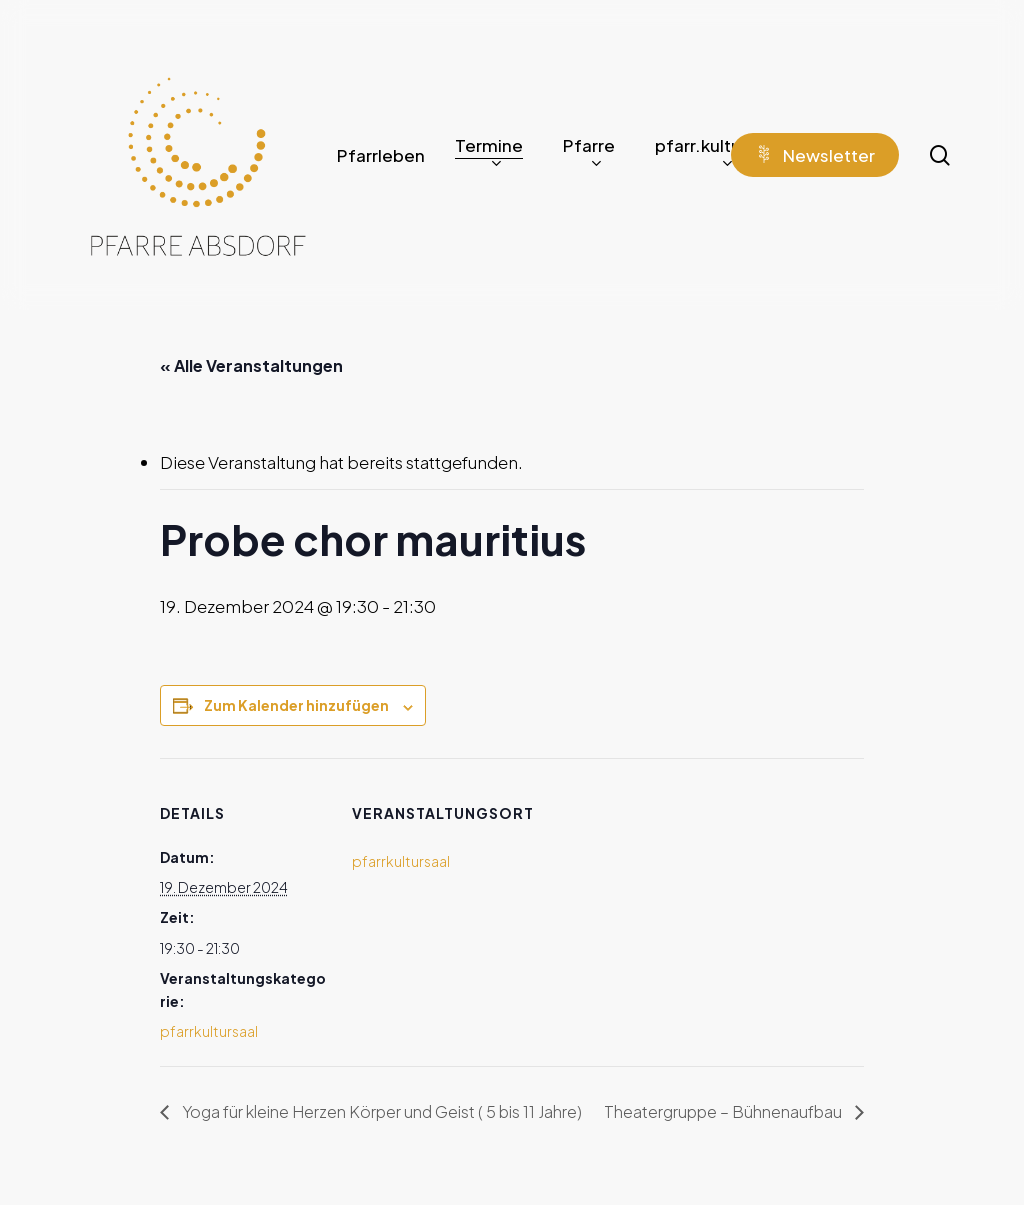 This screenshot has width=1024, height=1205. Describe the element at coordinates (724, 1111) in the screenshot. I see `Theatergruppe – Bühnenaufbau` at that location.